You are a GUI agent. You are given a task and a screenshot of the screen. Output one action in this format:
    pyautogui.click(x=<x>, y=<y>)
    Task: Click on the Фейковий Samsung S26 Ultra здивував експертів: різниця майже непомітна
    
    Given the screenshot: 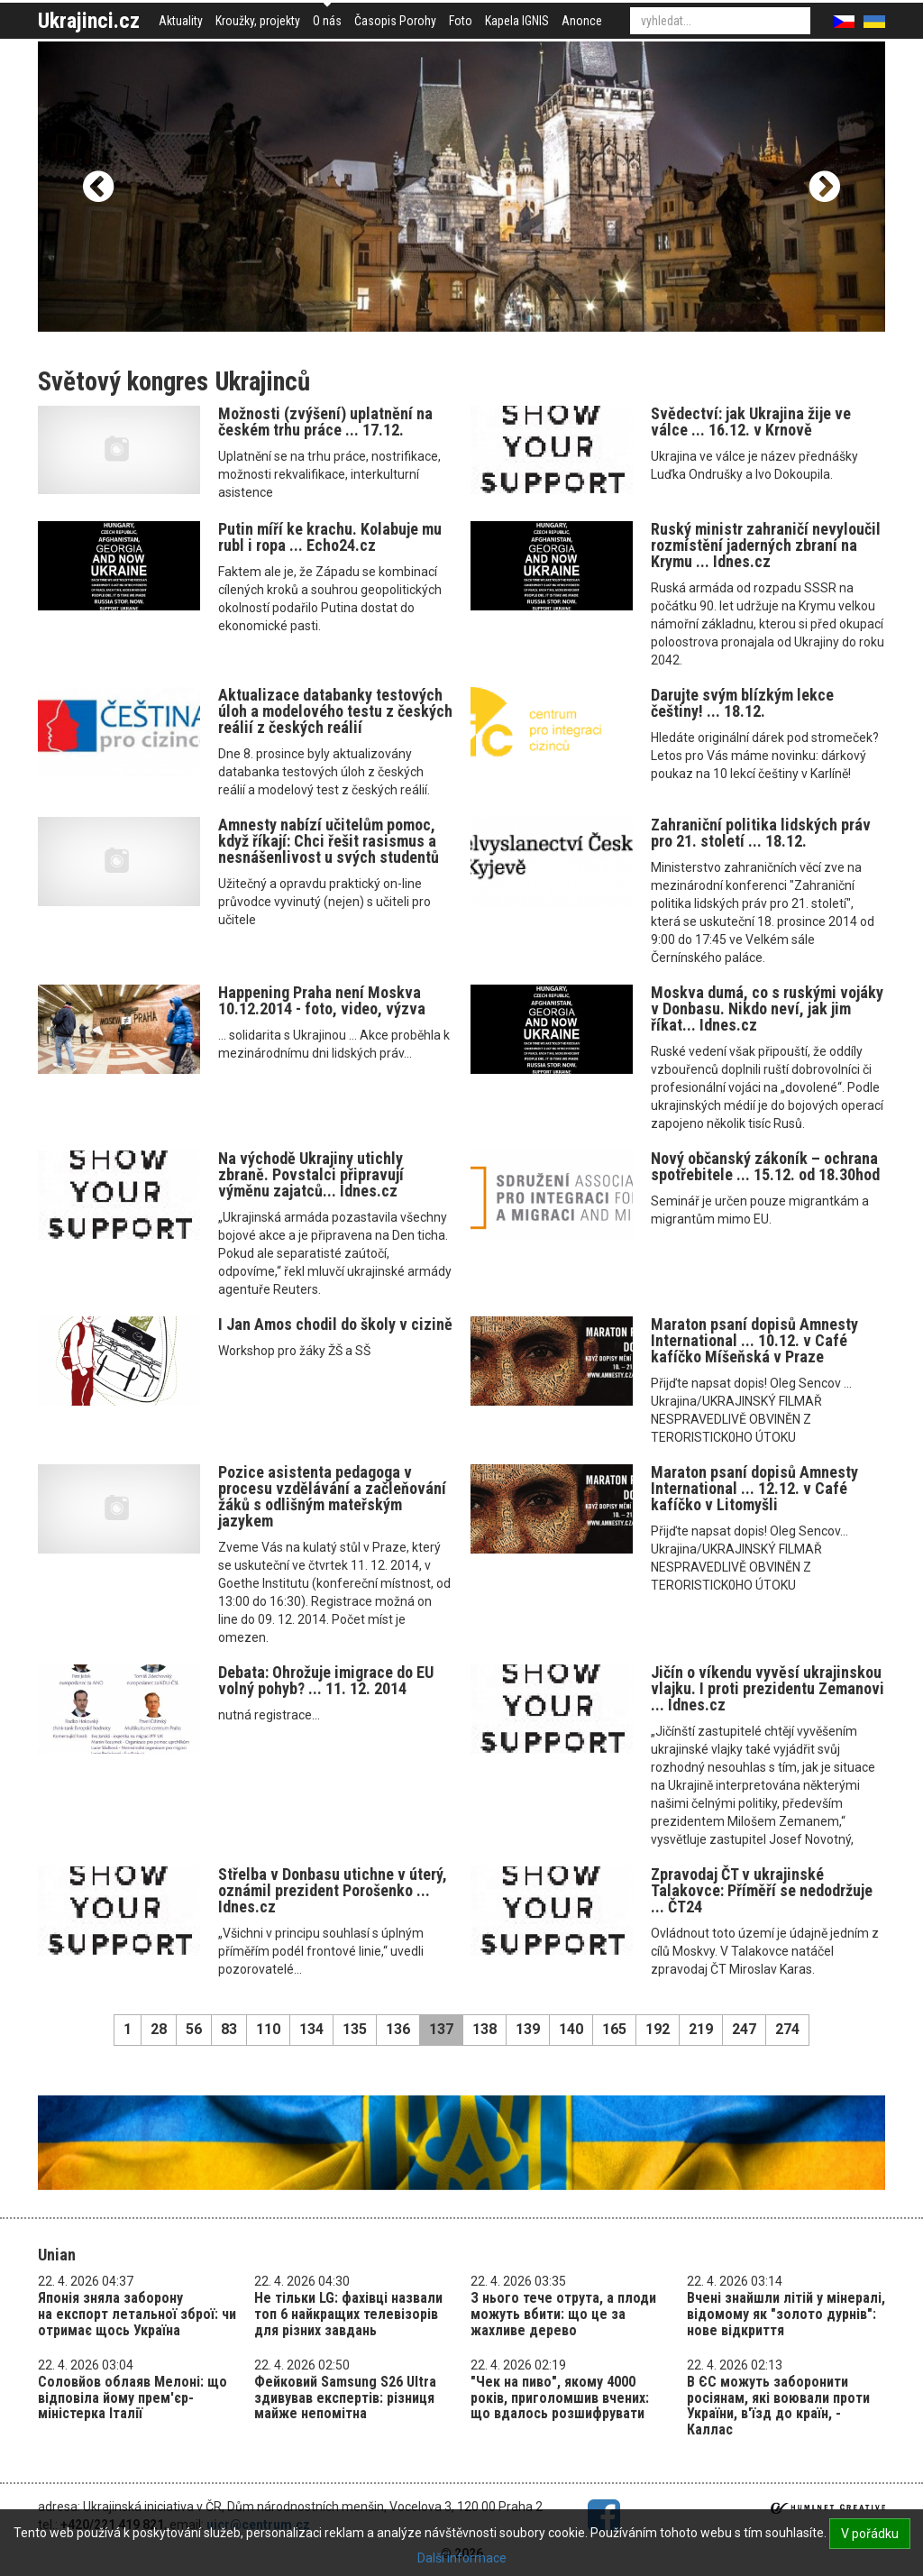 What is the action you would take?
    pyautogui.click(x=345, y=2397)
    